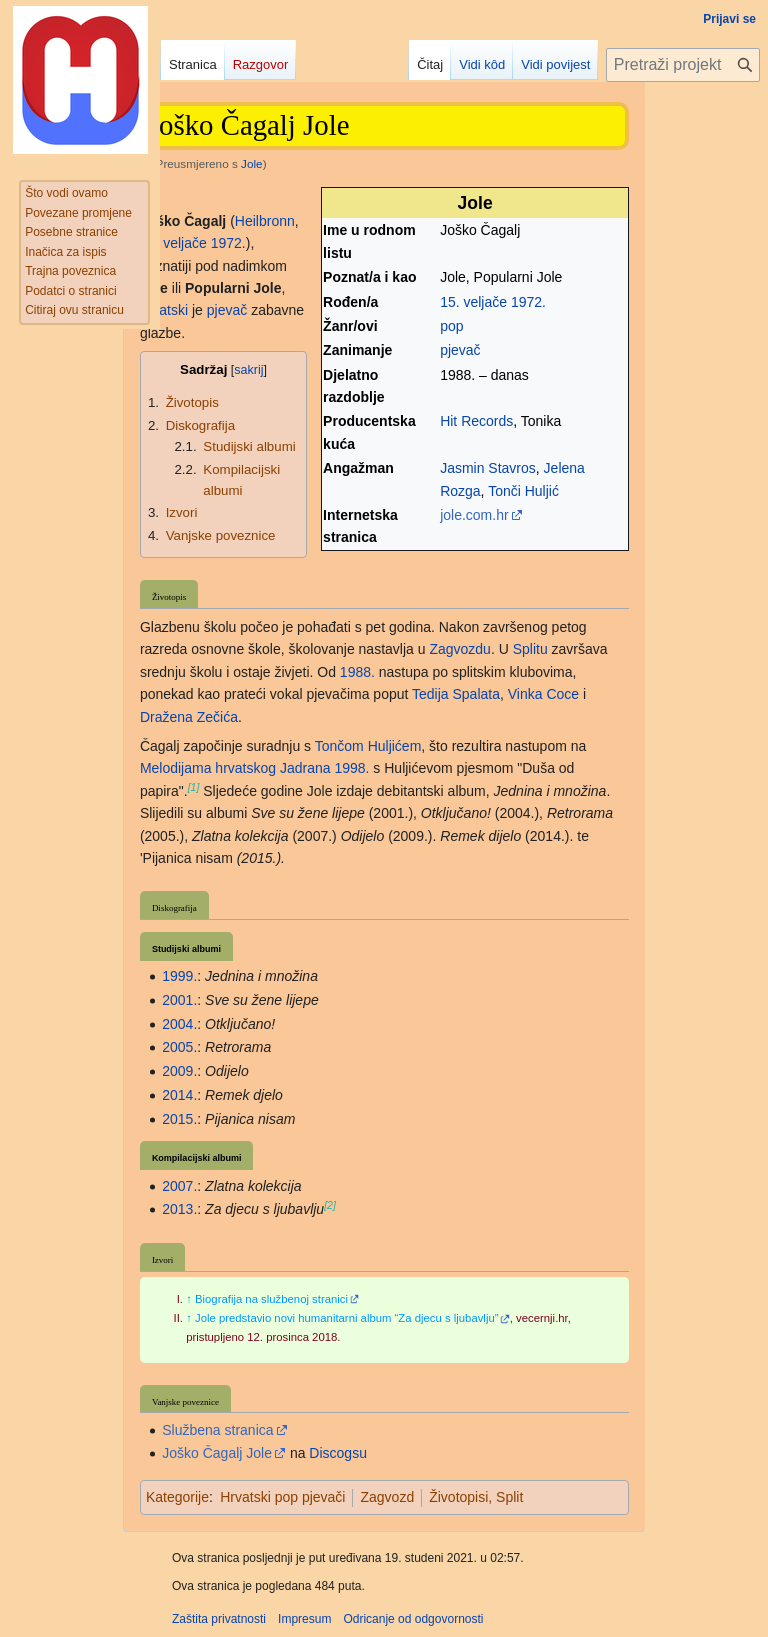 The image size is (768, 1637). What do you see at coordinates (351, 768) in the screenshot?
I see `1998.` at bounding box center [351, 768].